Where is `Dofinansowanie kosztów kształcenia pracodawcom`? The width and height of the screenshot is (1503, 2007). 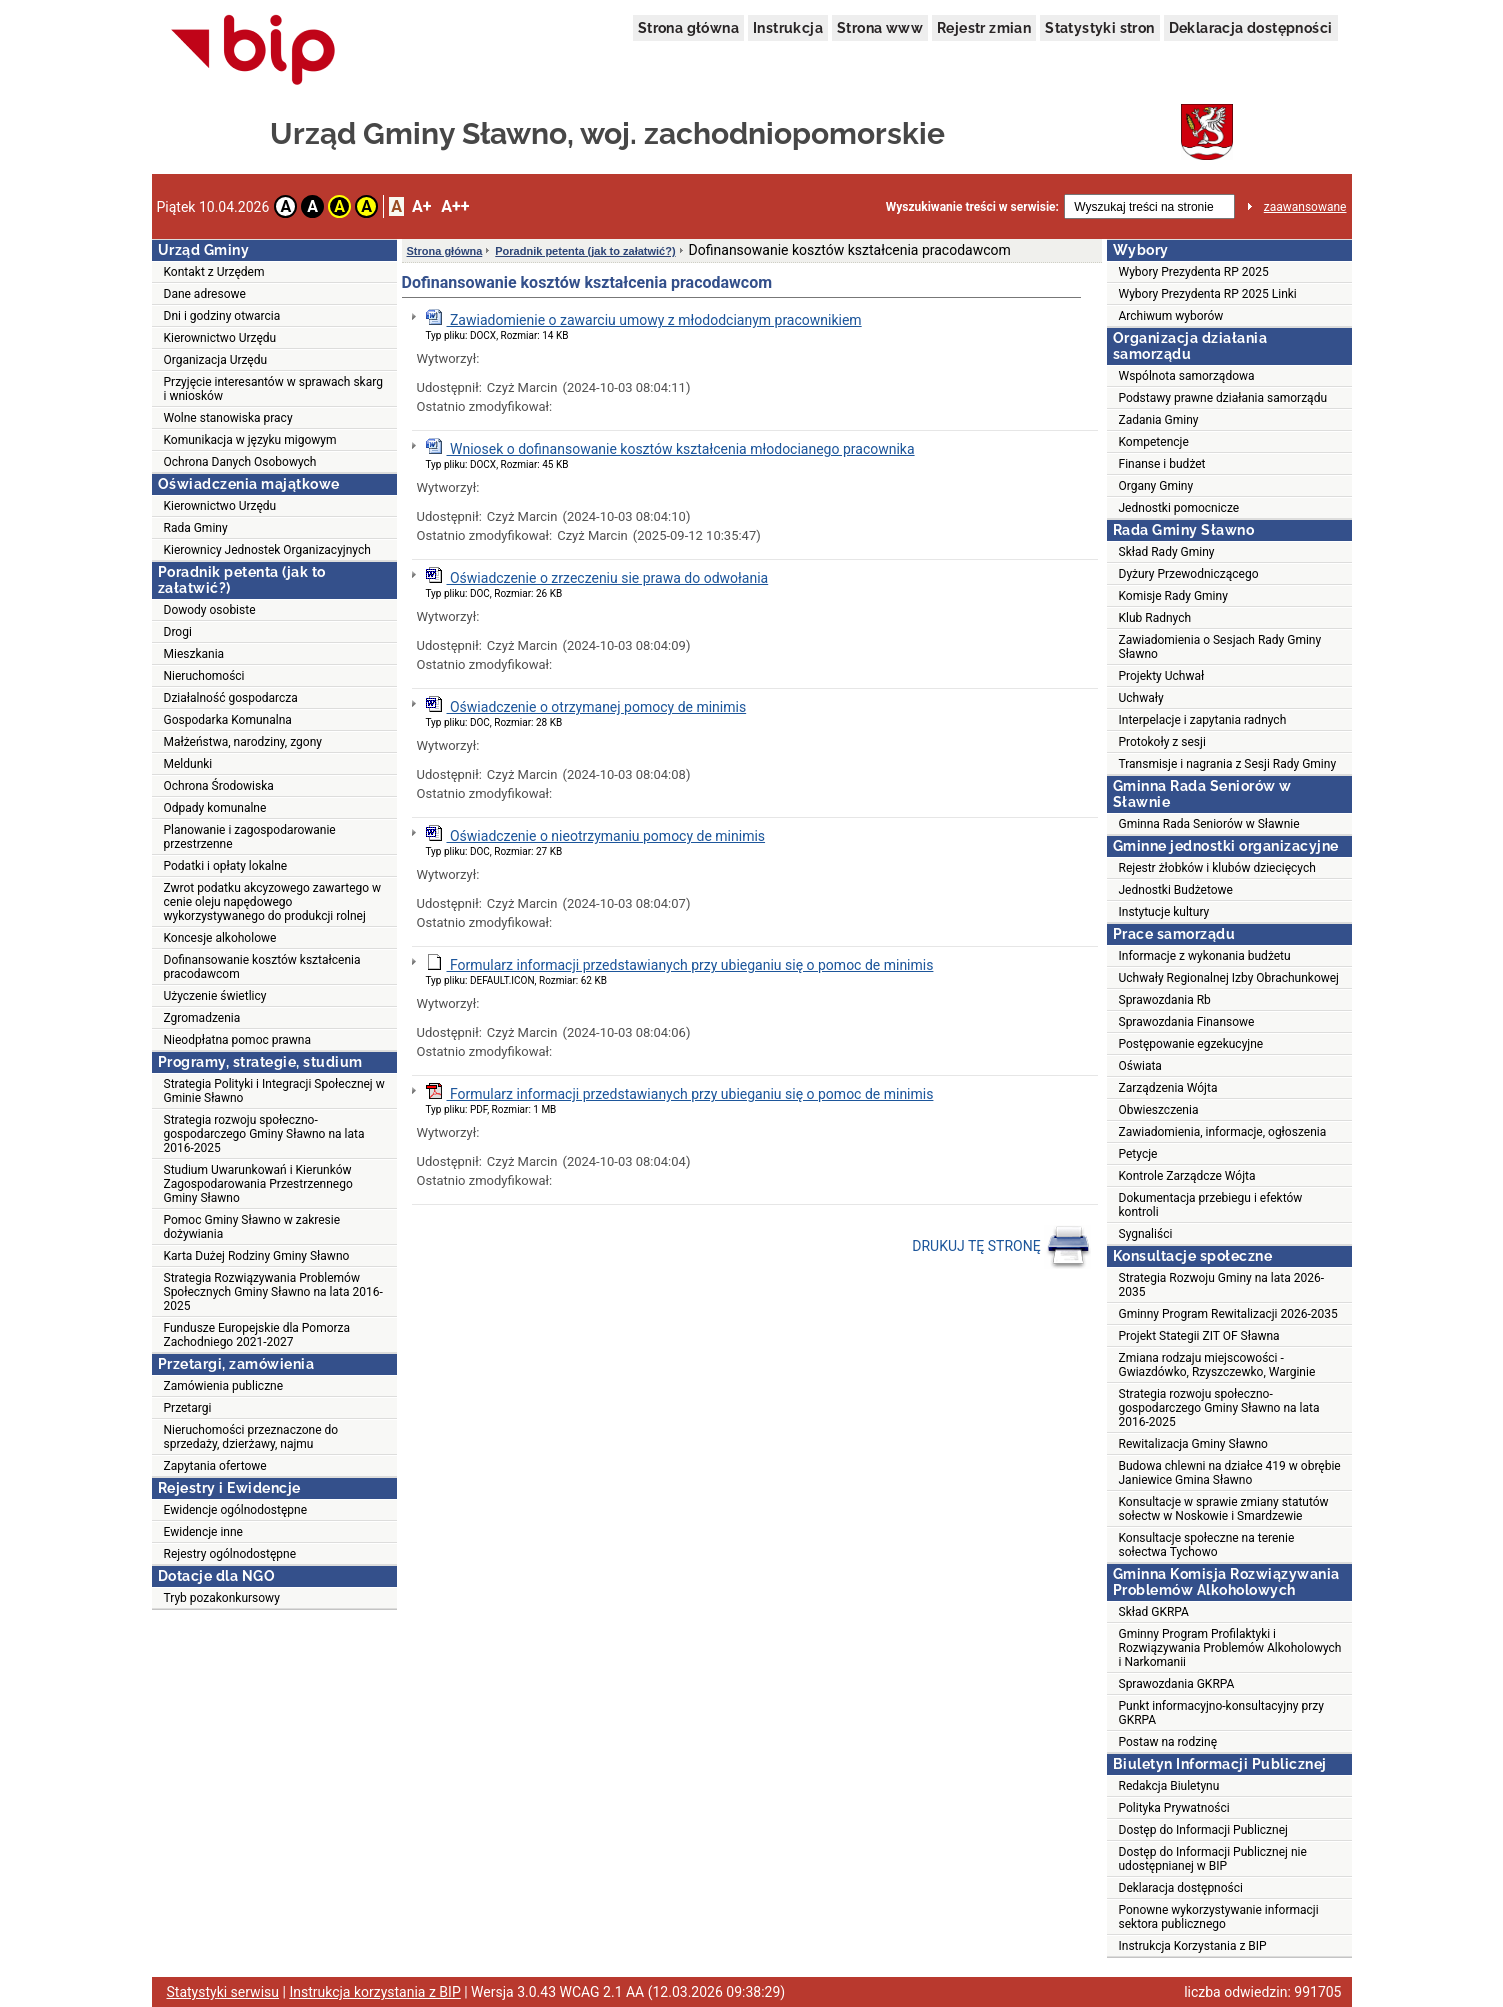
Dofinansowanie kosztów kształcenia pracodawcom is located at coordinates (262, 967).